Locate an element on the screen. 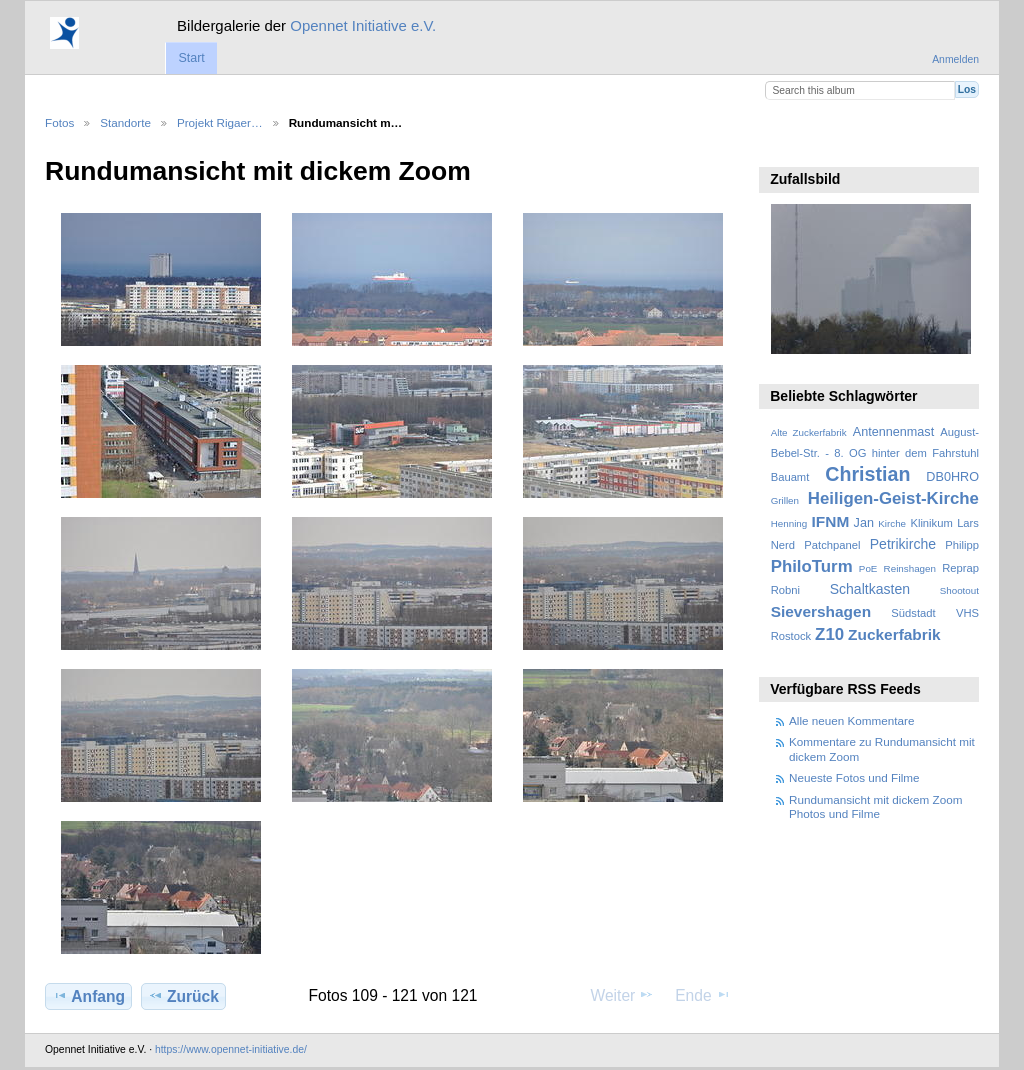 The width and height of the screenshot is (1024, 1070). Start is located at coordinates (191, 58).